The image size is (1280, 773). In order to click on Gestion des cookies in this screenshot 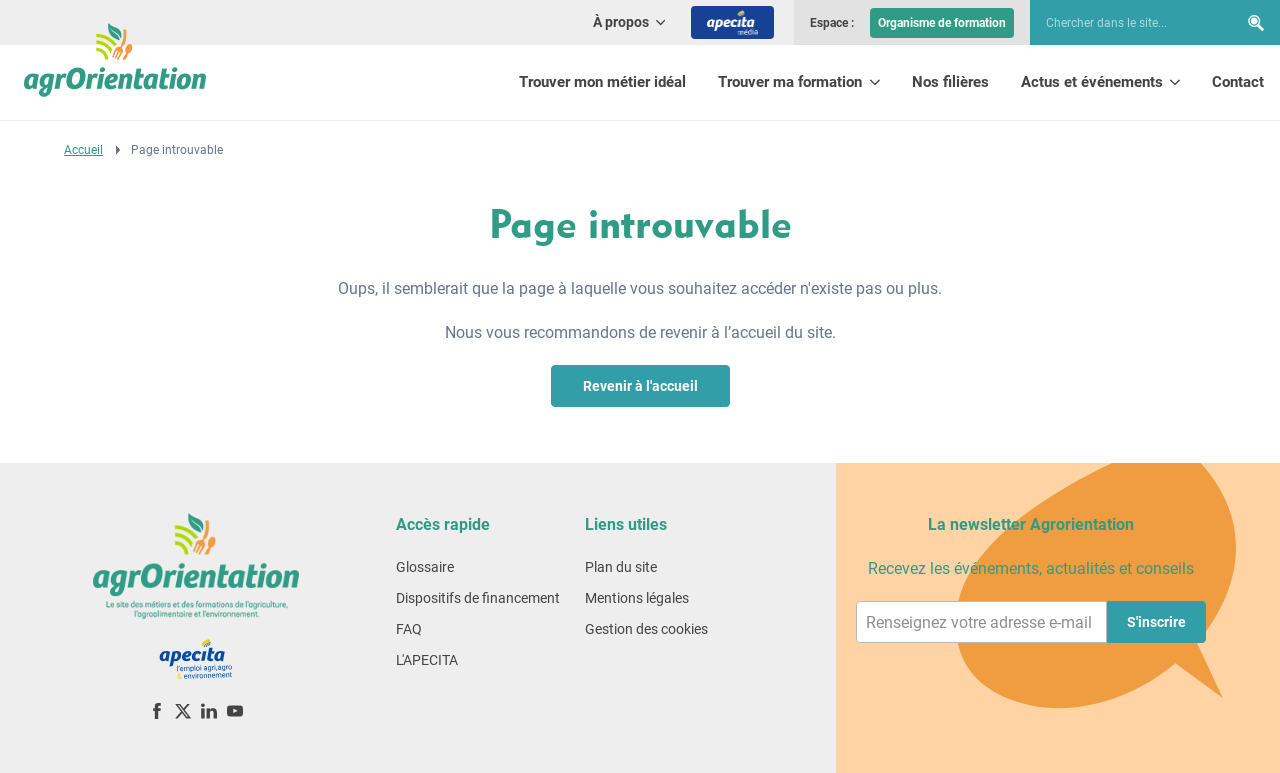, I will do `click(646, 629)`.